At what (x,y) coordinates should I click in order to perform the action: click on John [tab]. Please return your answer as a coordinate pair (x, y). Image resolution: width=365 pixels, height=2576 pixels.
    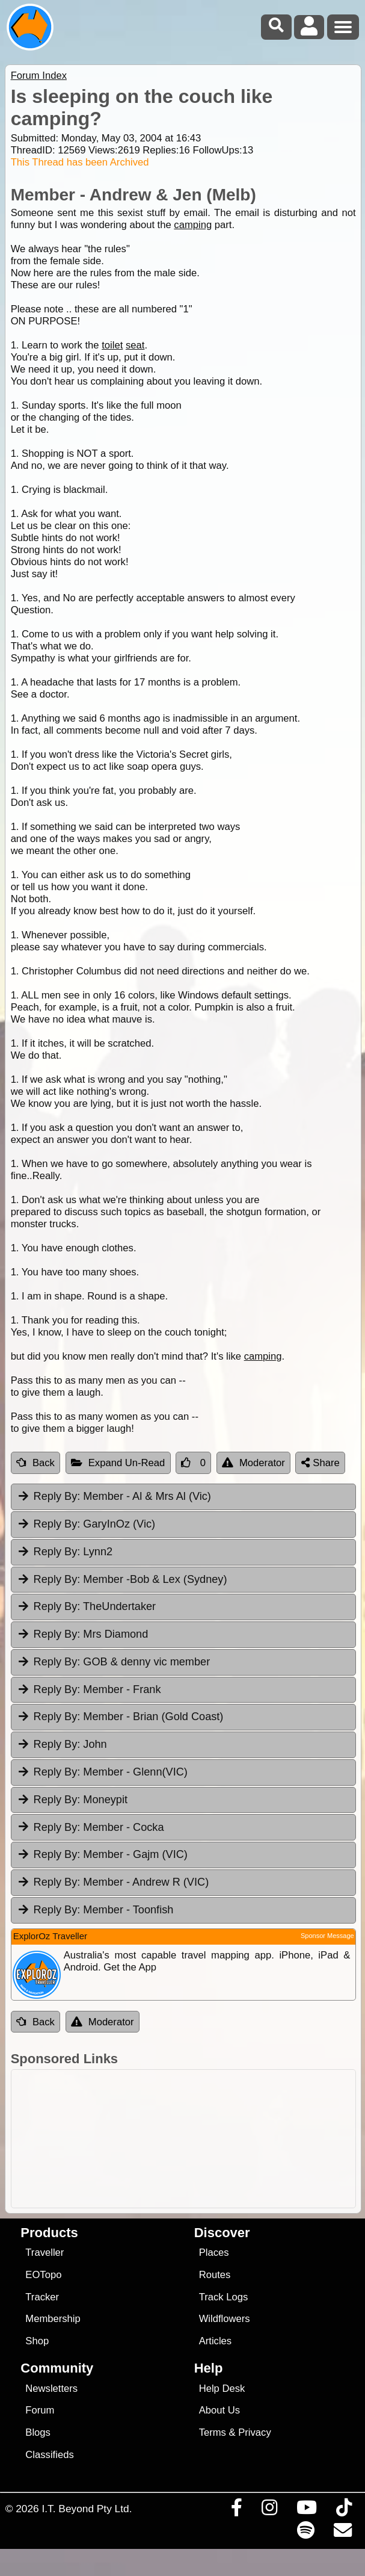
    Looking at the image, I should click on (62, 1744).